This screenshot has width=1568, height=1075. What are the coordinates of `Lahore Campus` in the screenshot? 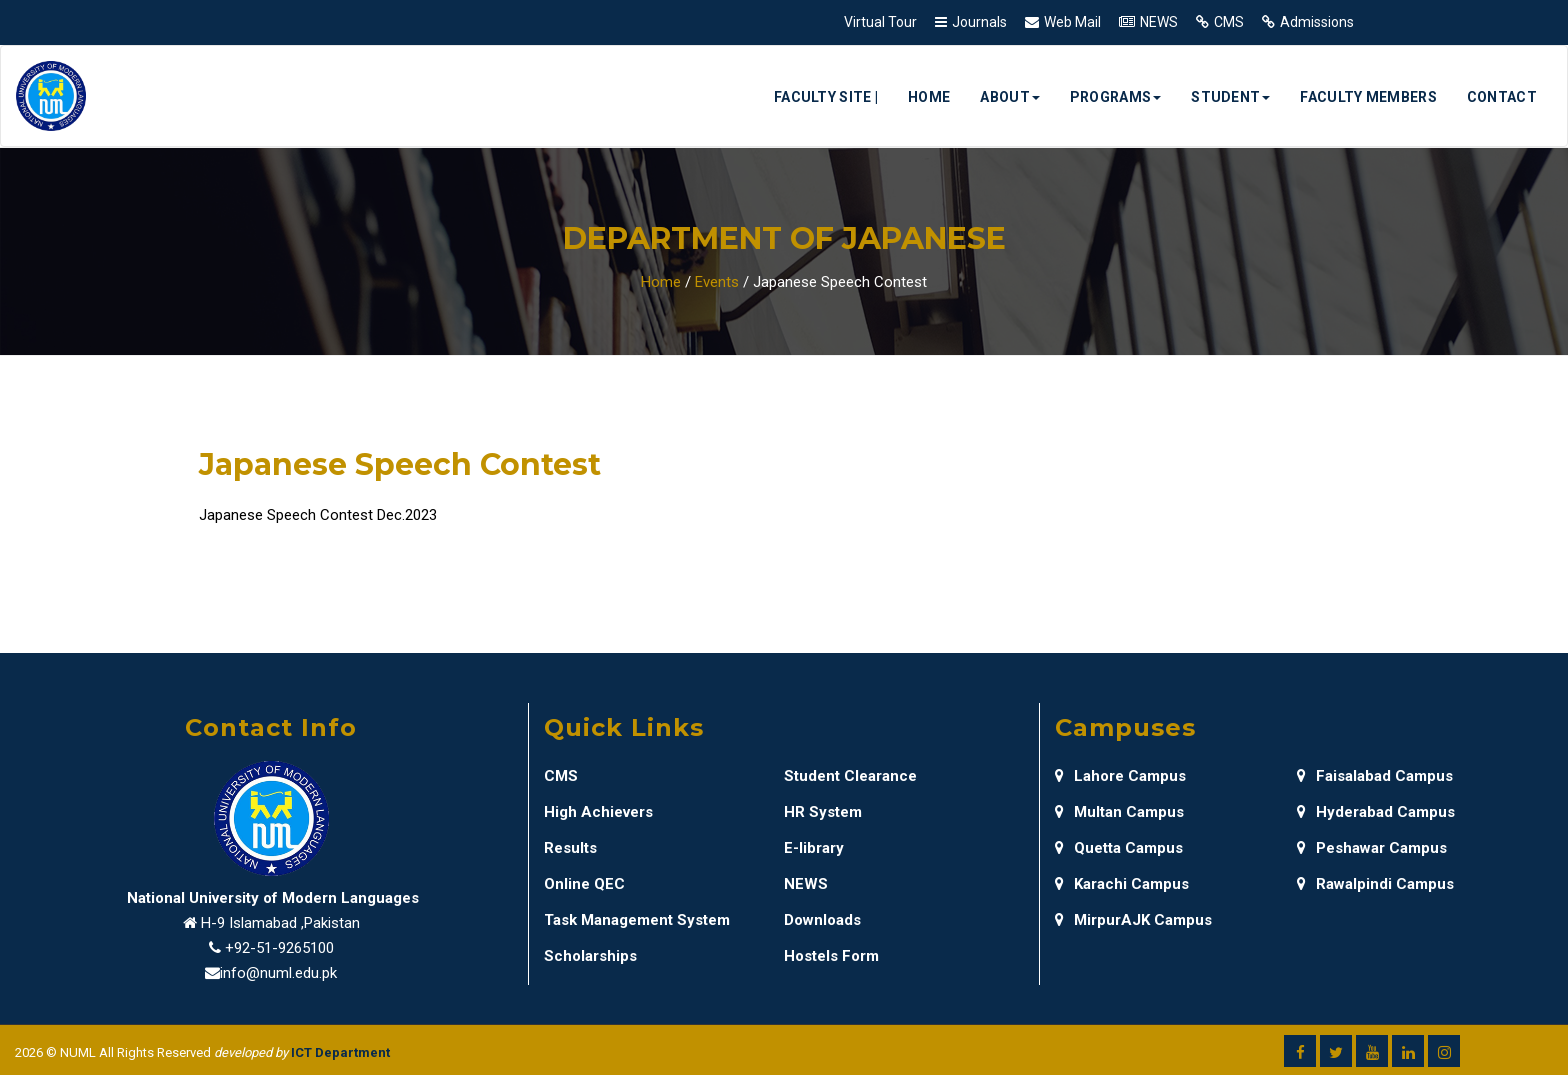 It's located at (1120, 776).